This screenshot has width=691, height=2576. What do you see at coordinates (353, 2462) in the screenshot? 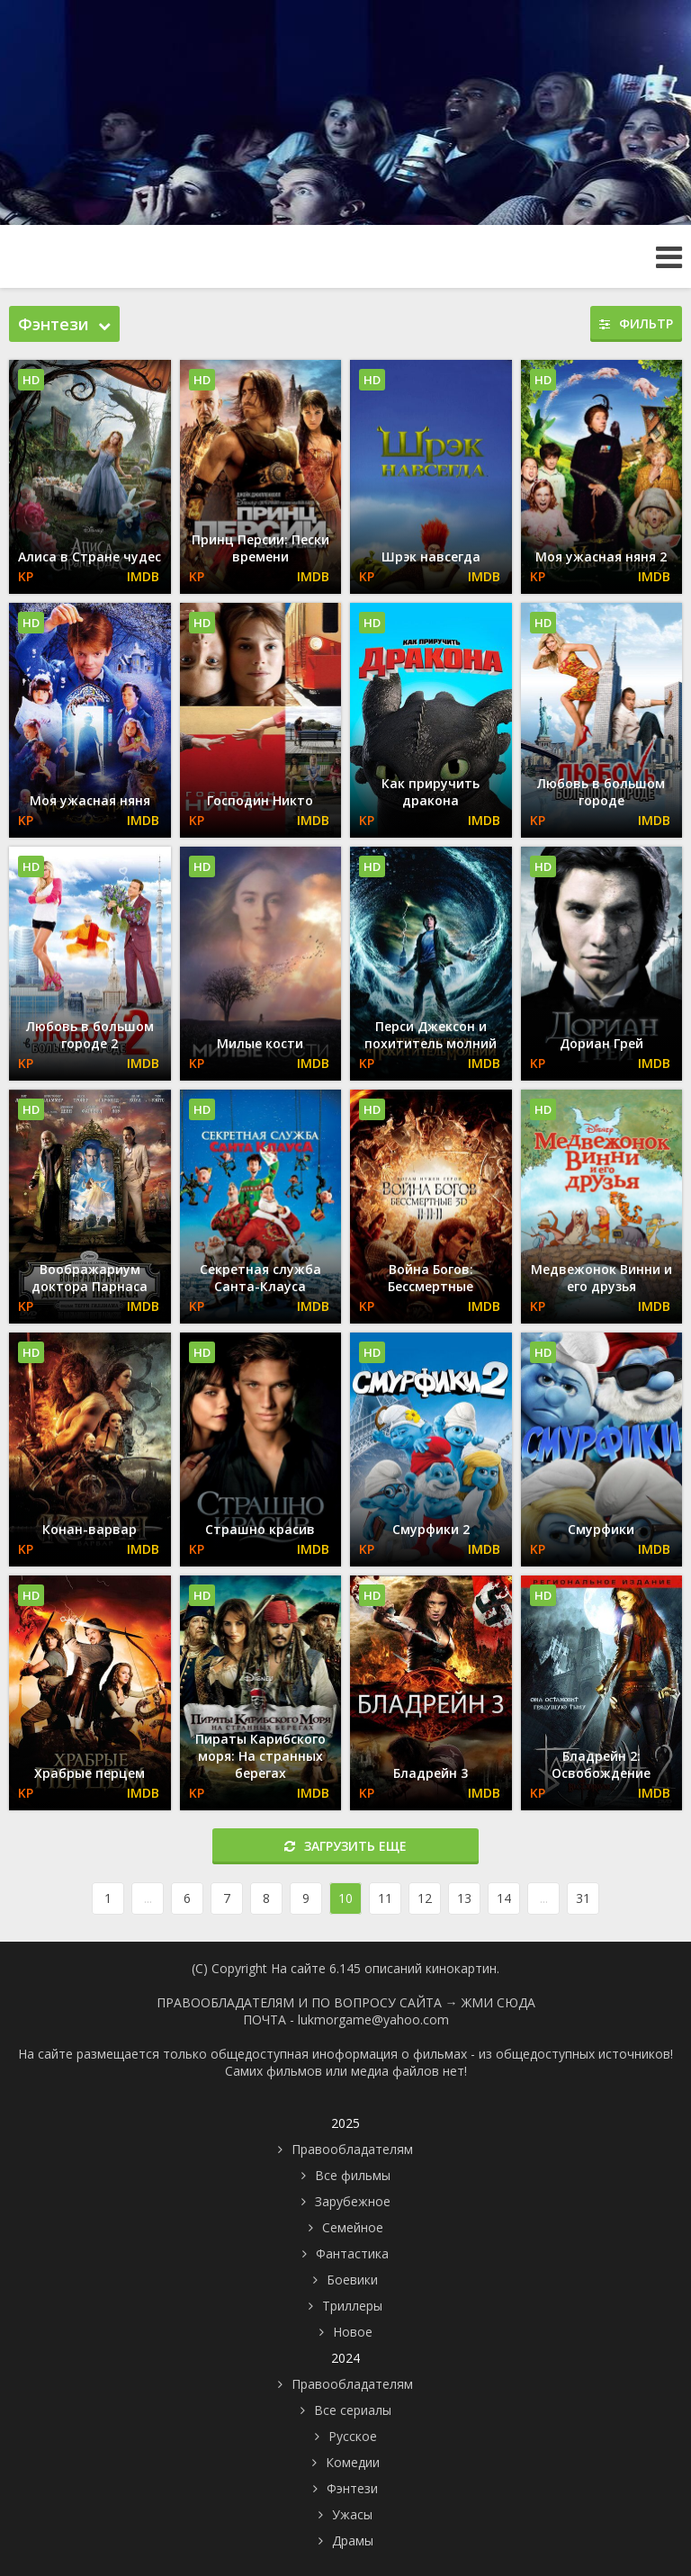
I see `Комедии` at bounding box center [353, 2462].